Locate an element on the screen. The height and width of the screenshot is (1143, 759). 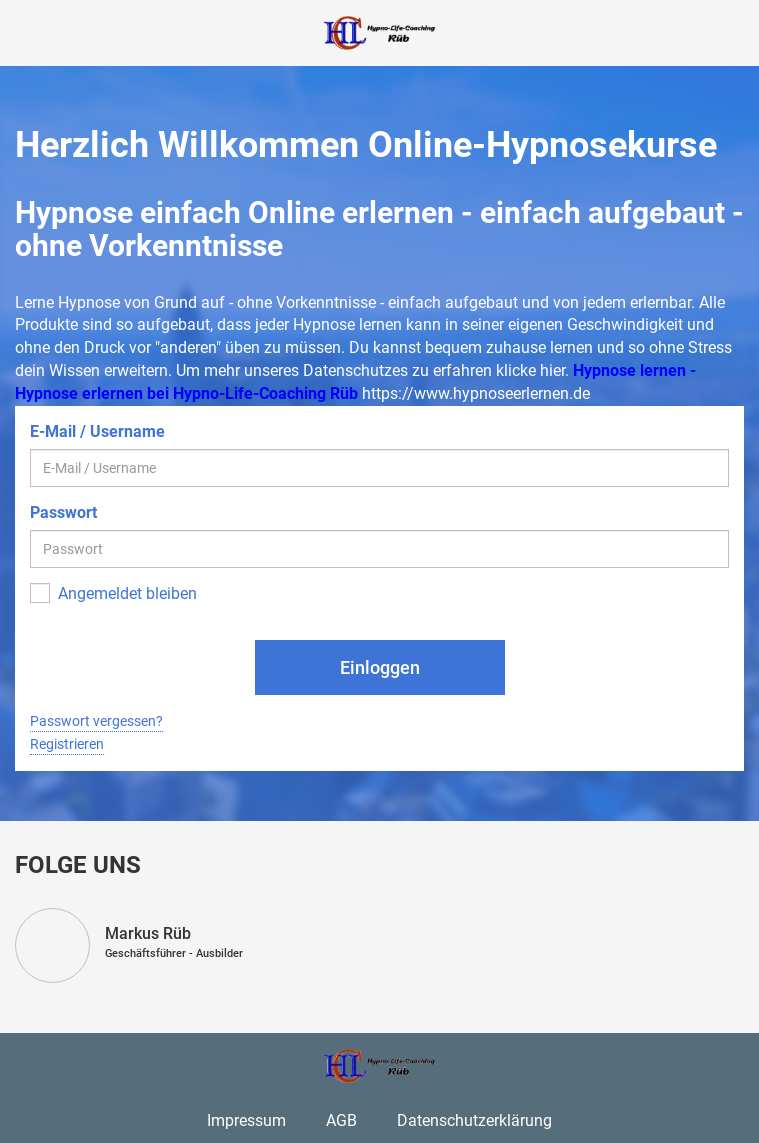
Um mehr unseres Datenschutzes zu erfahren klicke hier. is located at coordinates (372, 370).